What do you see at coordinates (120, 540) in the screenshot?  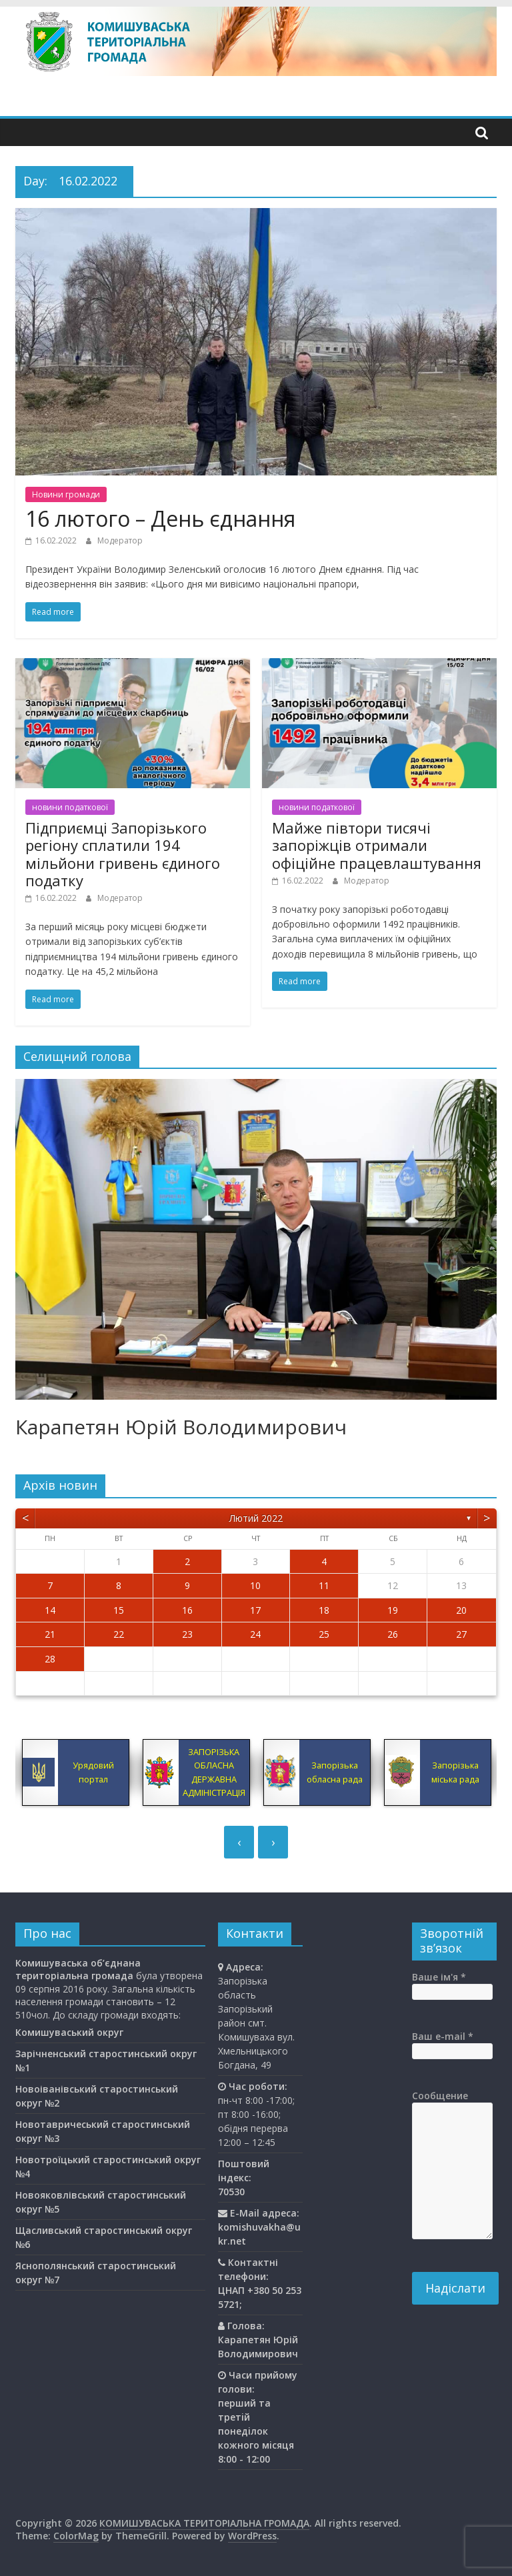 I see `Модератор` at bounding box center [120, 540].